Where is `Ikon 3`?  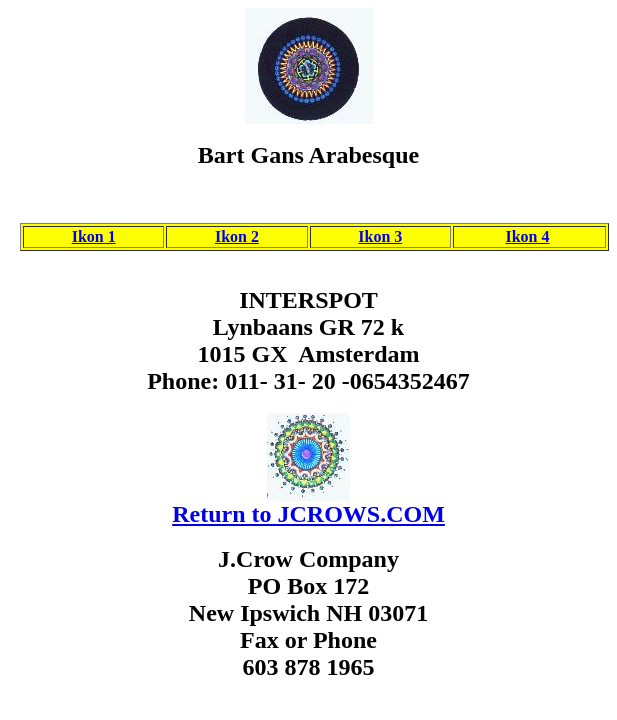
Ikon 3 is located at coordinates (380, 236).